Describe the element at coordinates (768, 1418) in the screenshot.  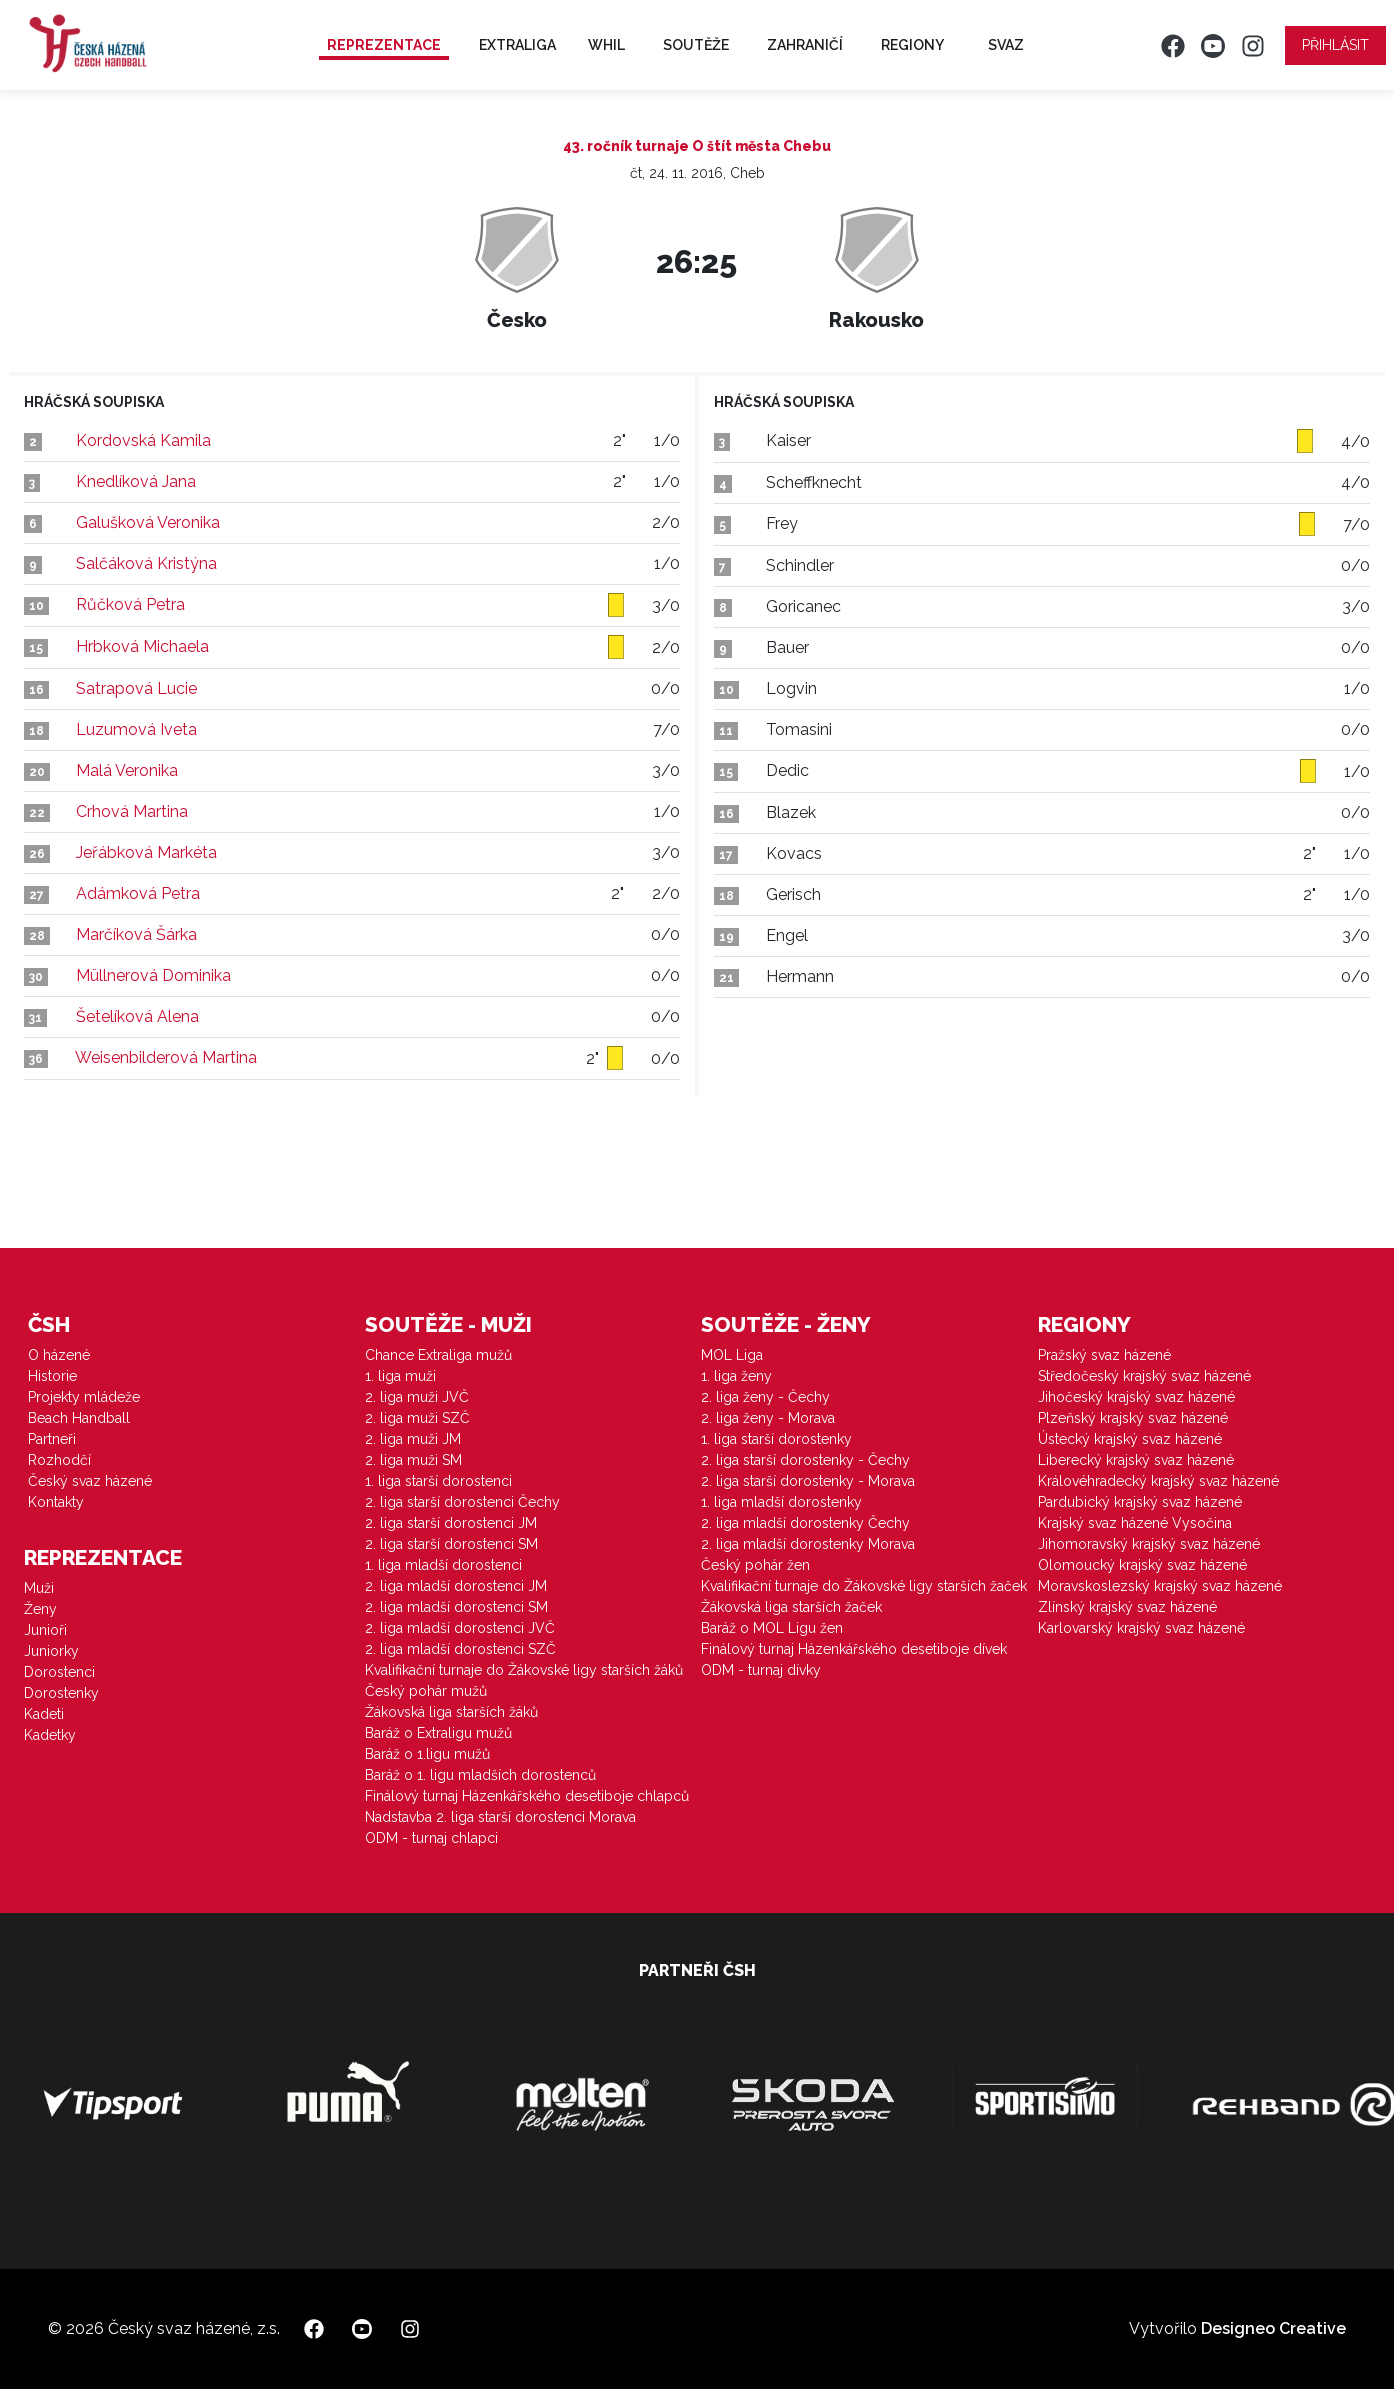
I see `2. liga ženy - Morava` at that location.